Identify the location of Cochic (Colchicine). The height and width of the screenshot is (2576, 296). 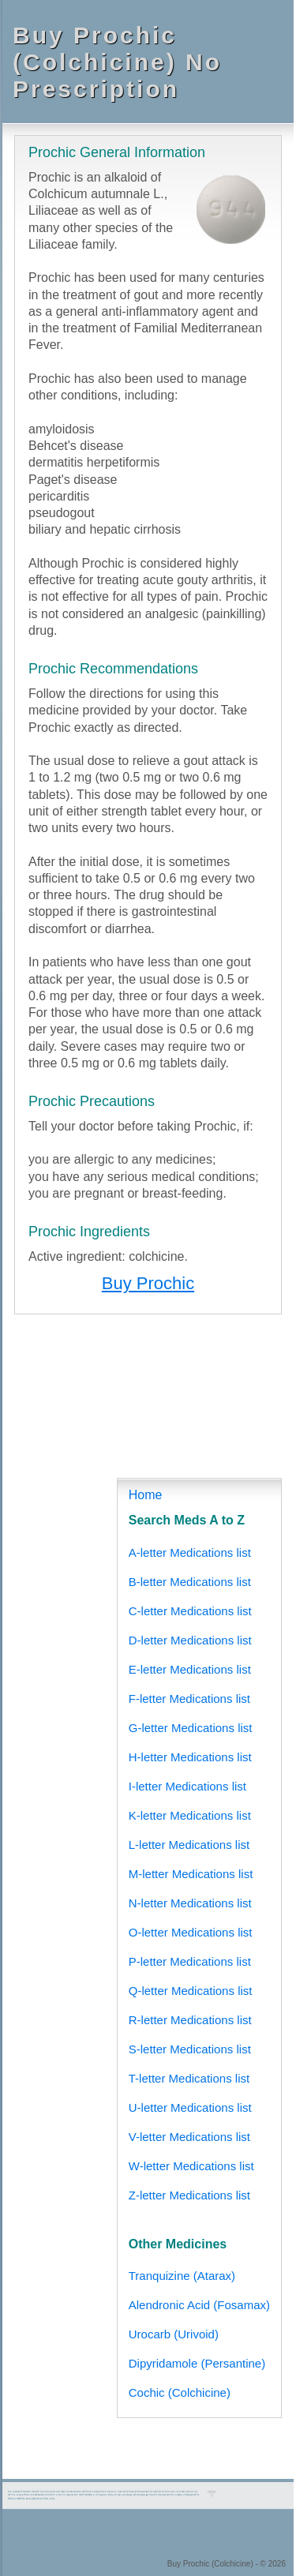
(179, 2392).